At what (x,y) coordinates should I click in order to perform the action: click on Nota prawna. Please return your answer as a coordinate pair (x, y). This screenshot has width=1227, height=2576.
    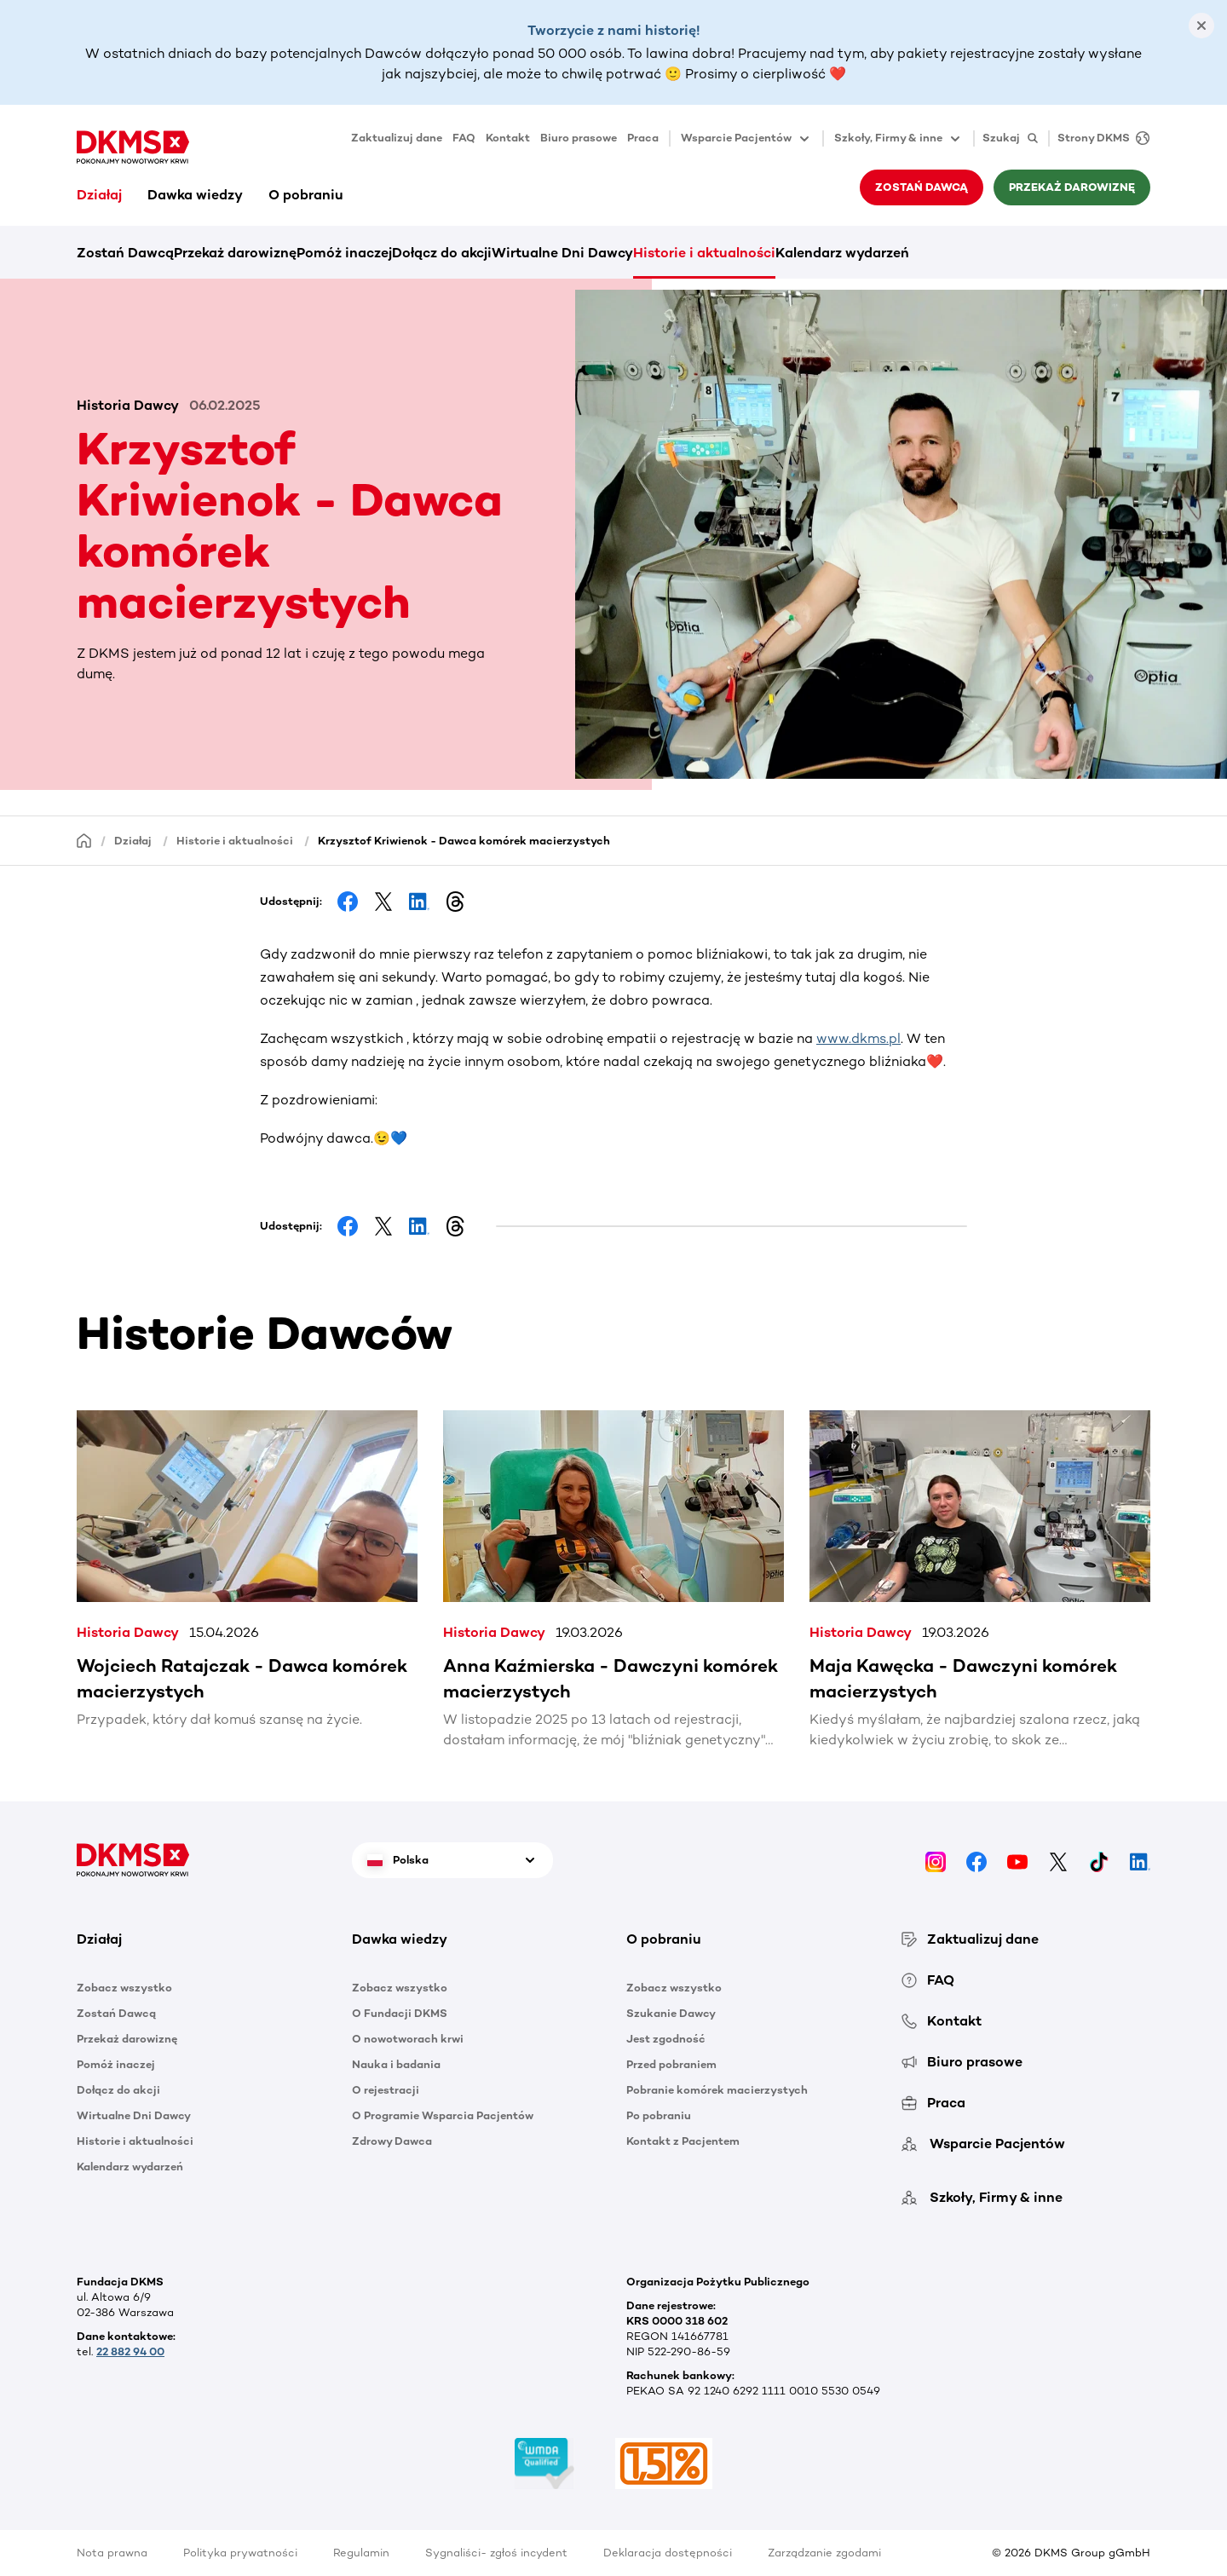
    Looking at the image, I should click on (112, 2552).